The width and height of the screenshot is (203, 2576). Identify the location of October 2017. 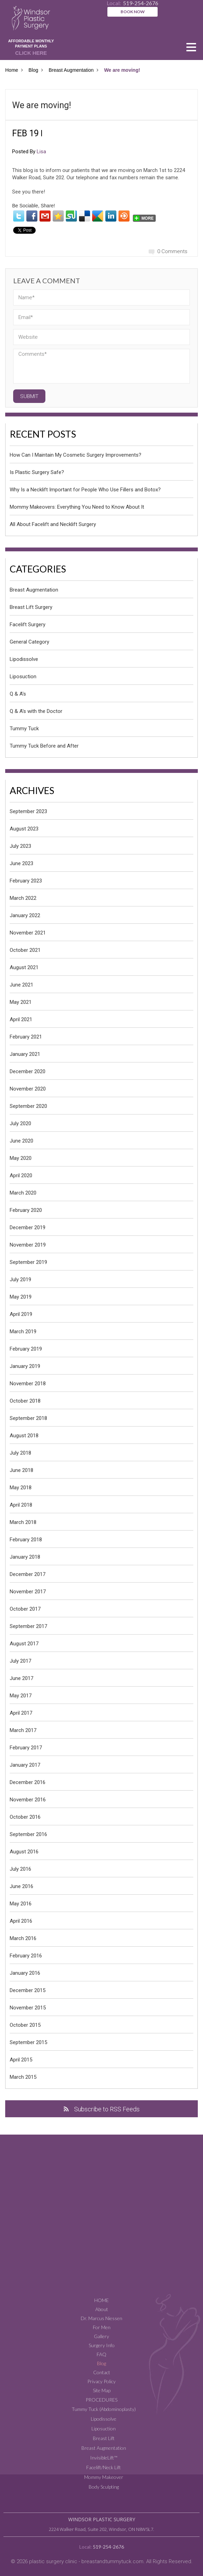
(25, 1609).